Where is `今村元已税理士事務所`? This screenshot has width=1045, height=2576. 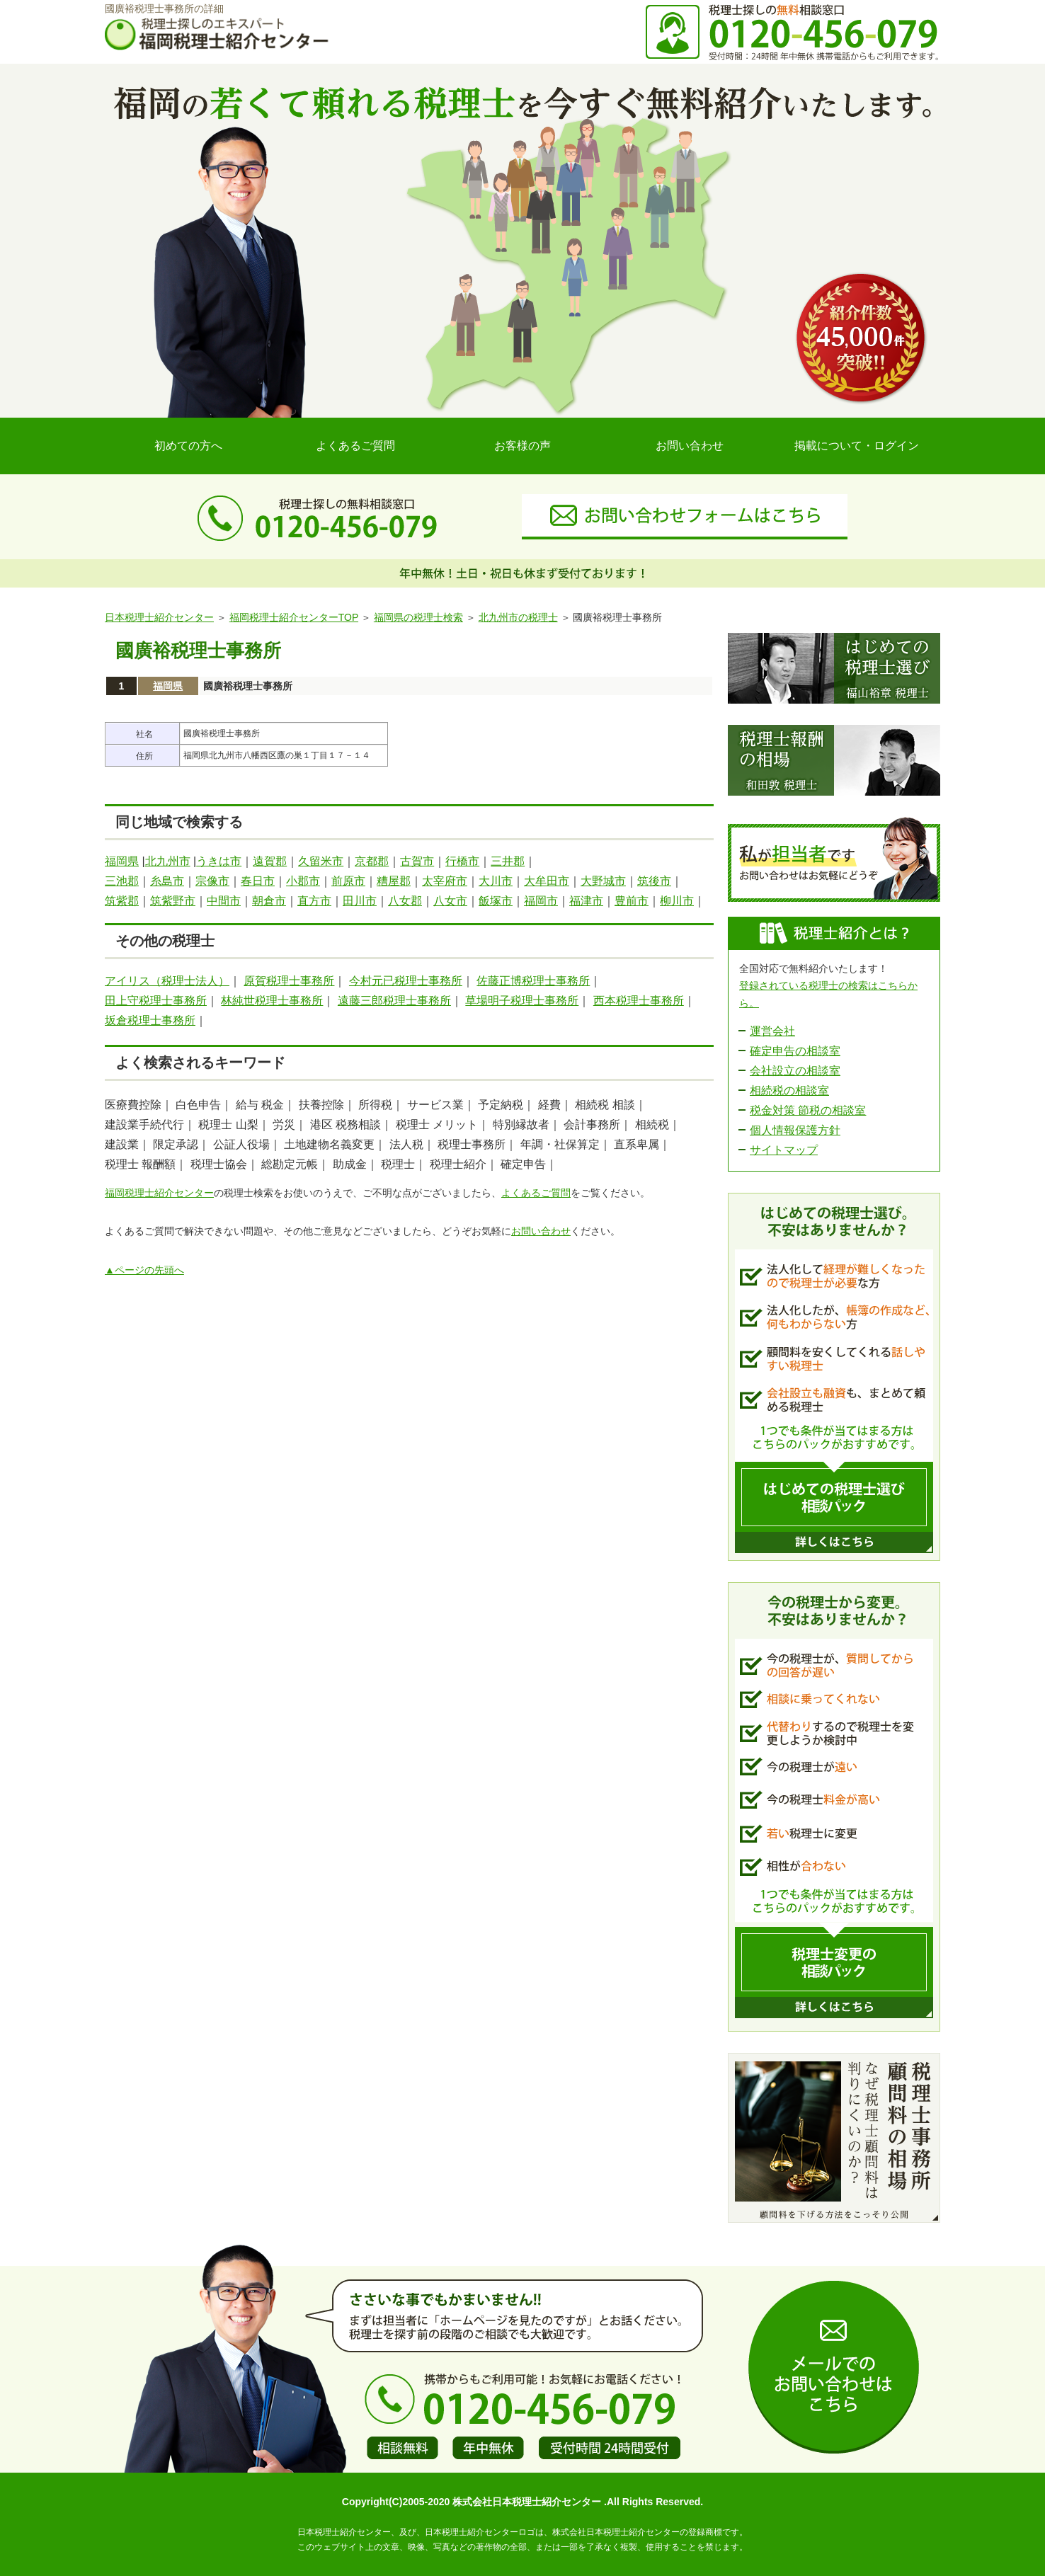 今村元已税理士事務所 is located at coordinates (405, 981).